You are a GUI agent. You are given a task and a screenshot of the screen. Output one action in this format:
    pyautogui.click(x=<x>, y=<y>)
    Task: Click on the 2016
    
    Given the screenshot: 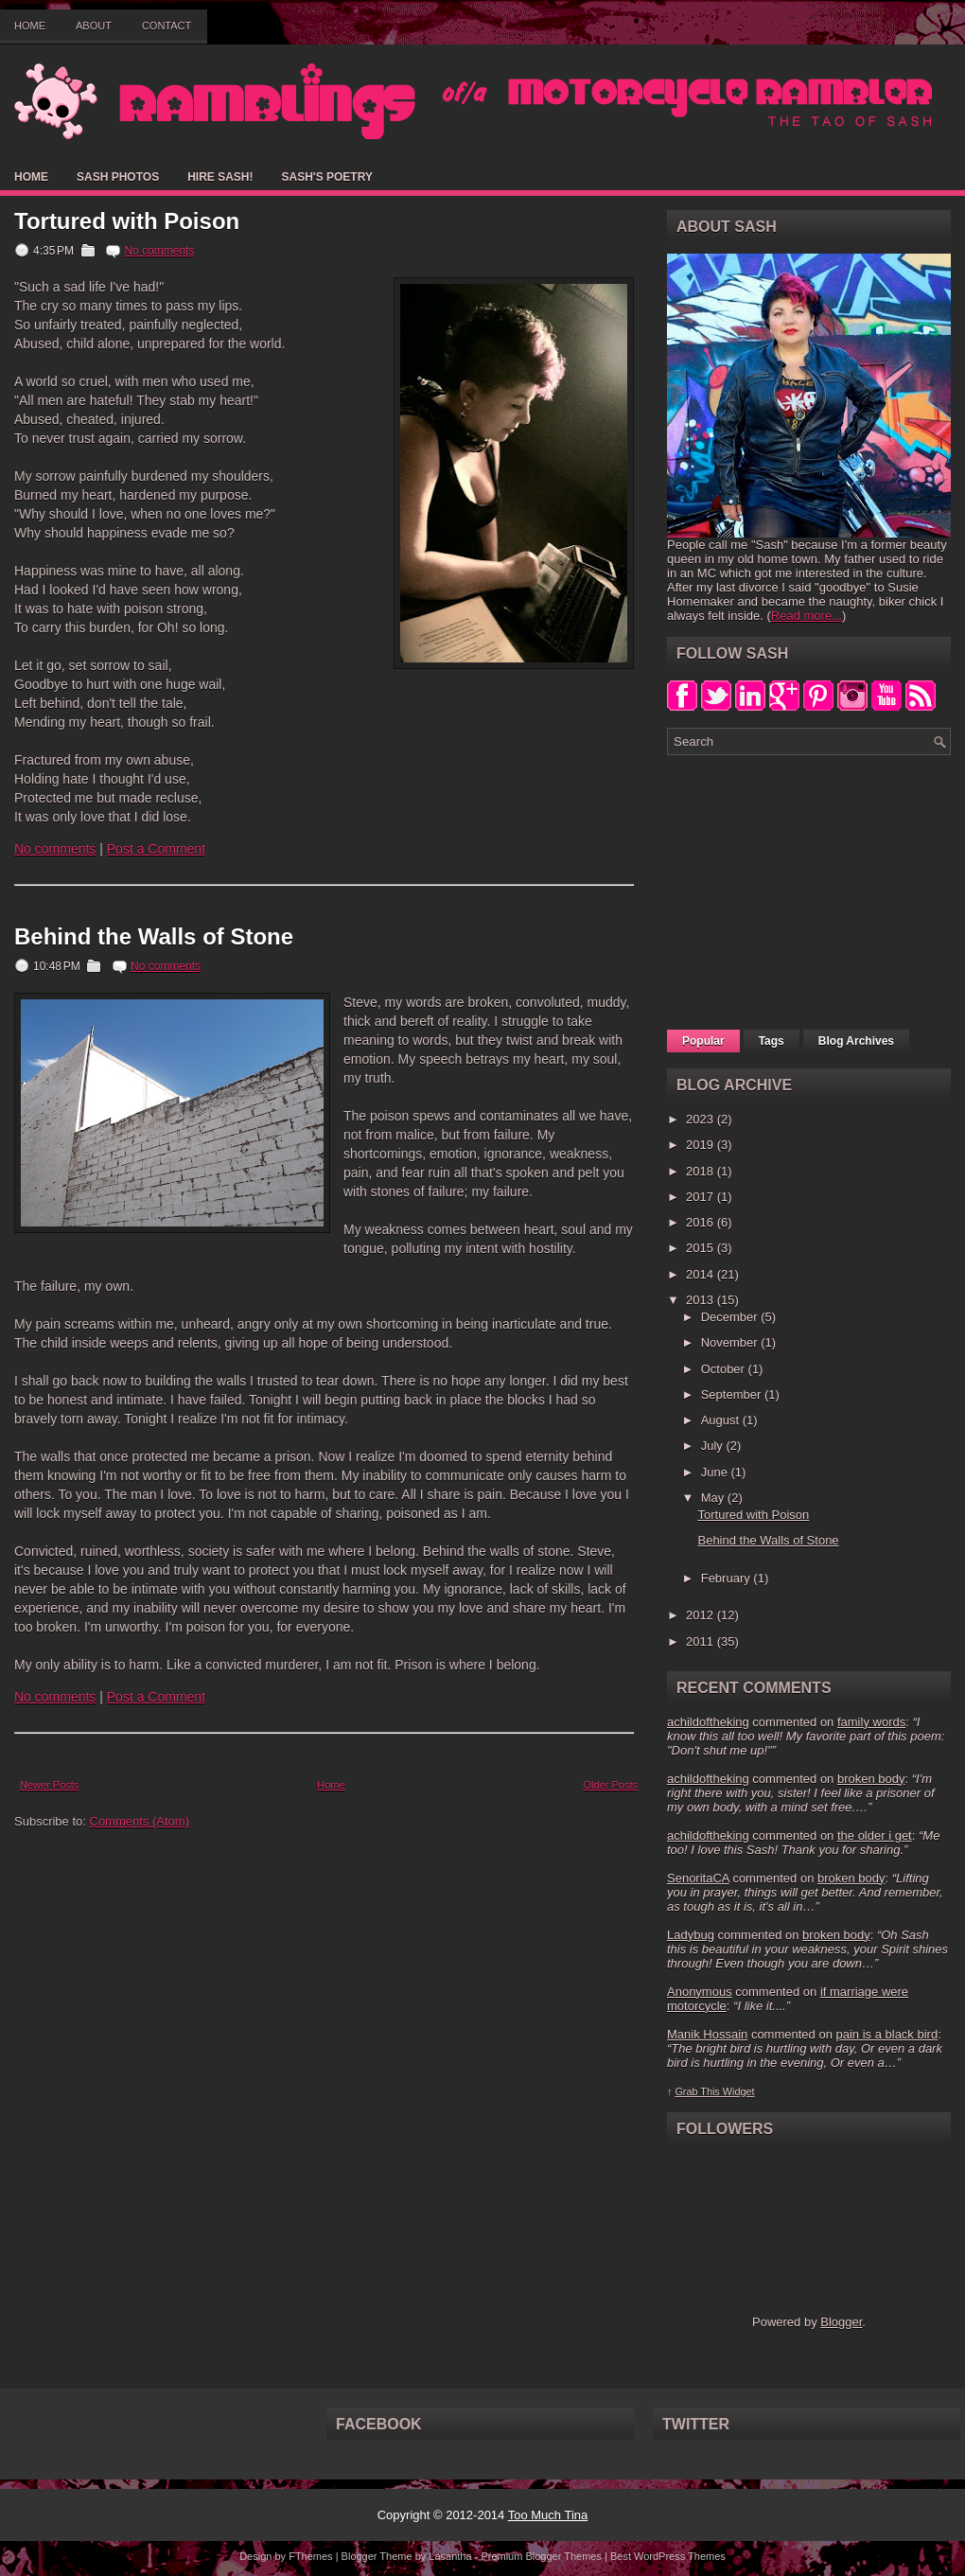 What is the action you would take?
    pyautogui.click(x=701, y=1222)
    